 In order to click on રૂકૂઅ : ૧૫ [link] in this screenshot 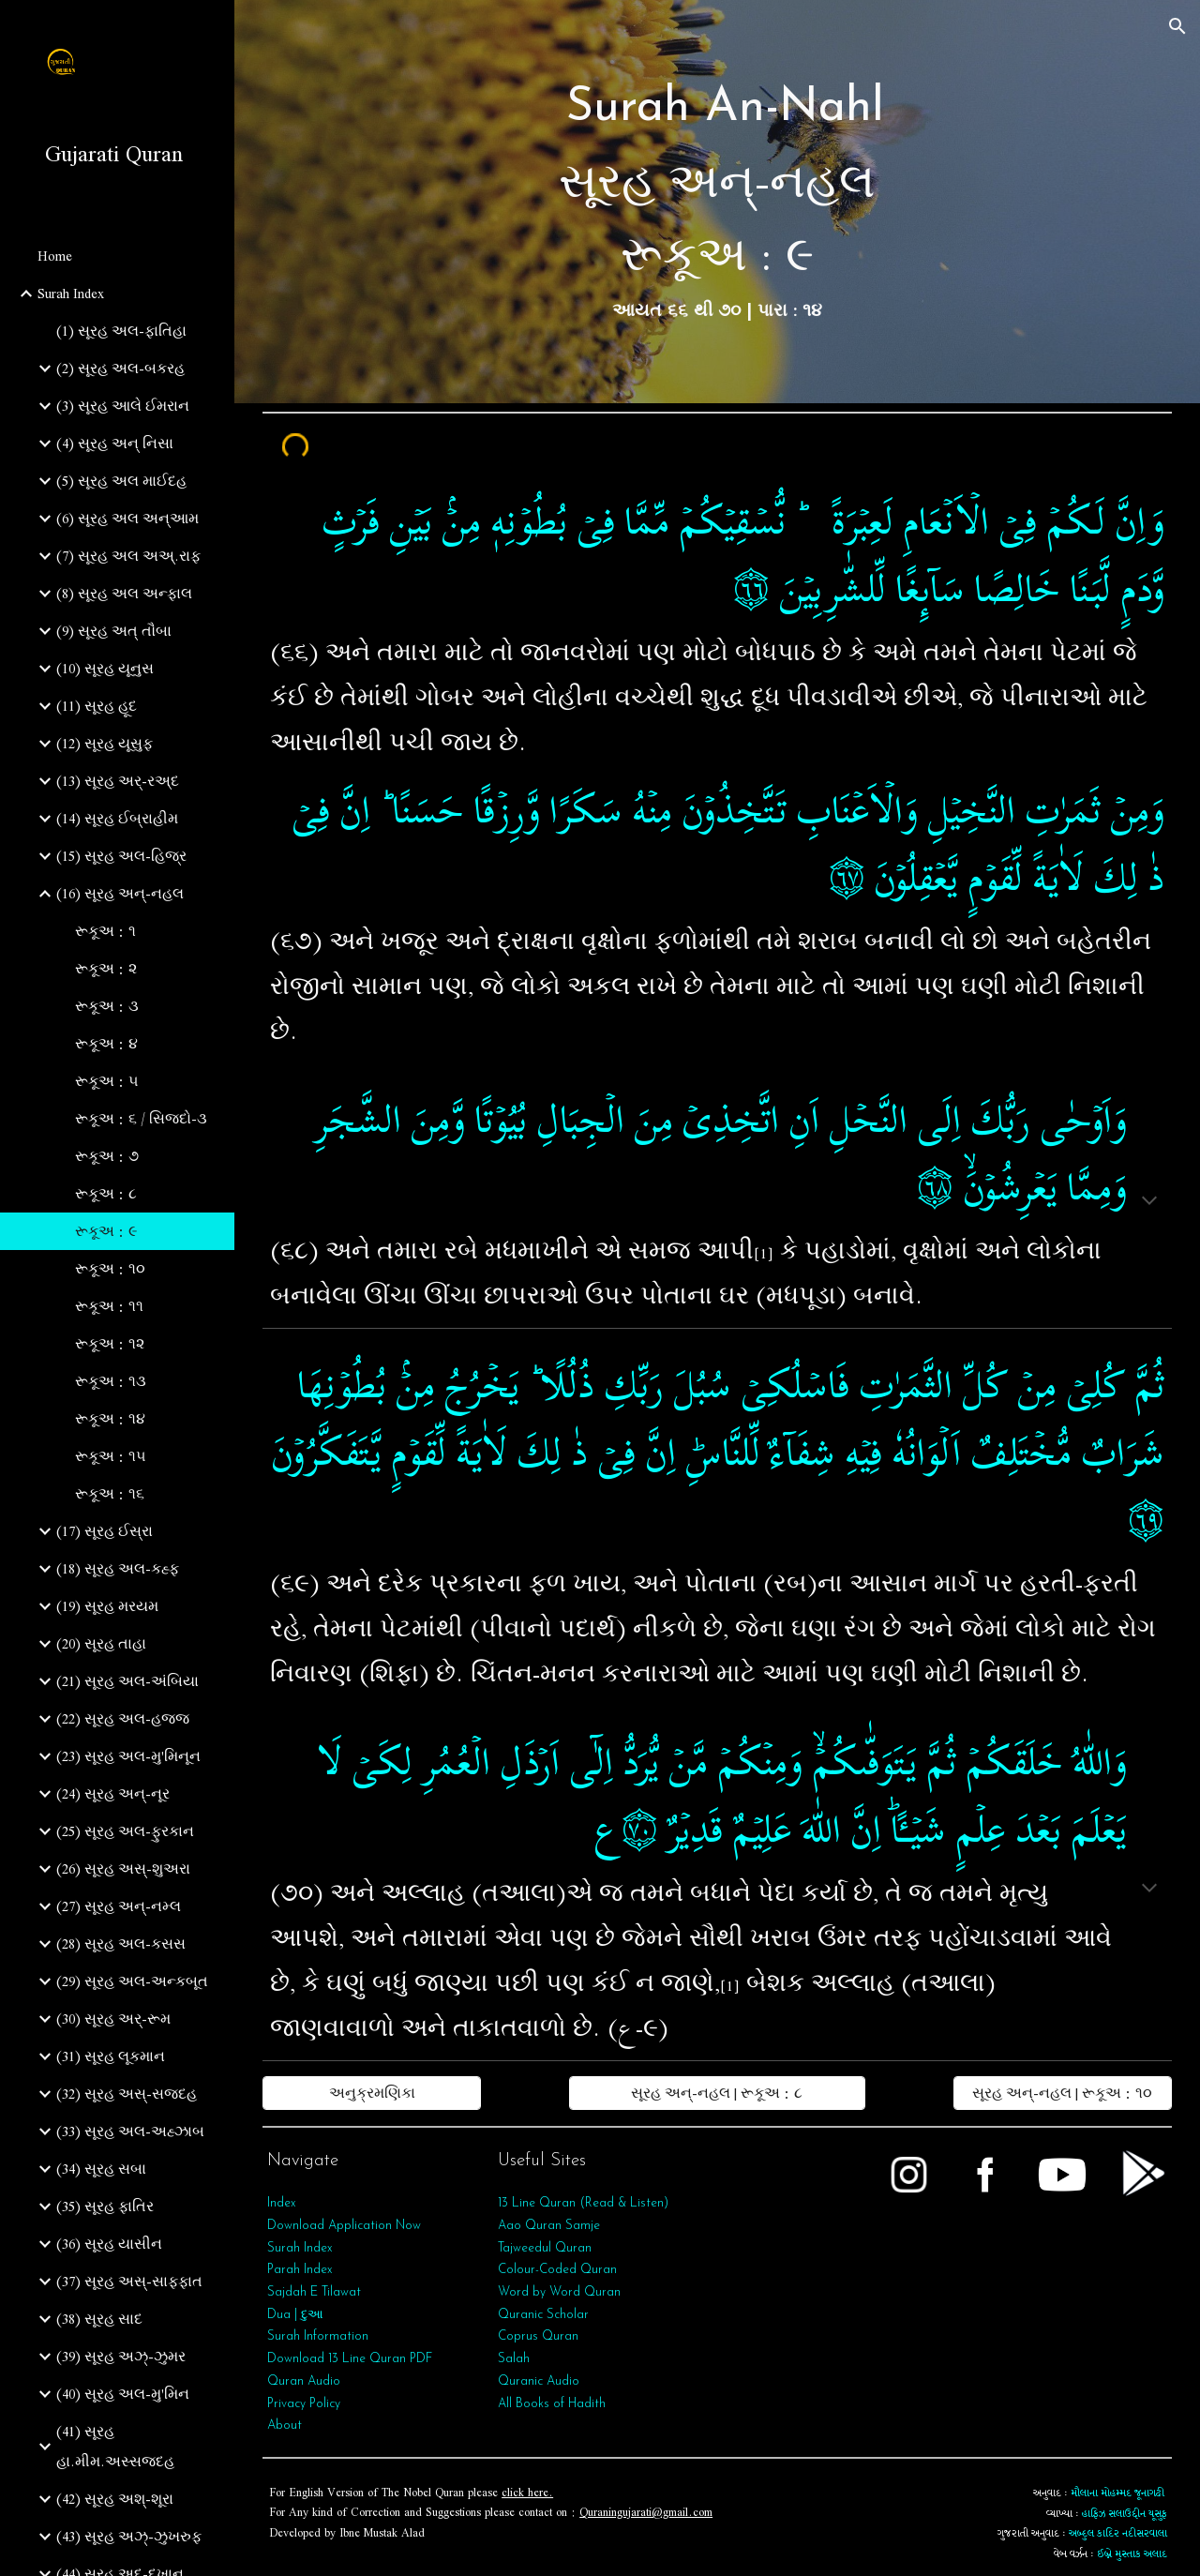, I will do `click(110, 1456)`.